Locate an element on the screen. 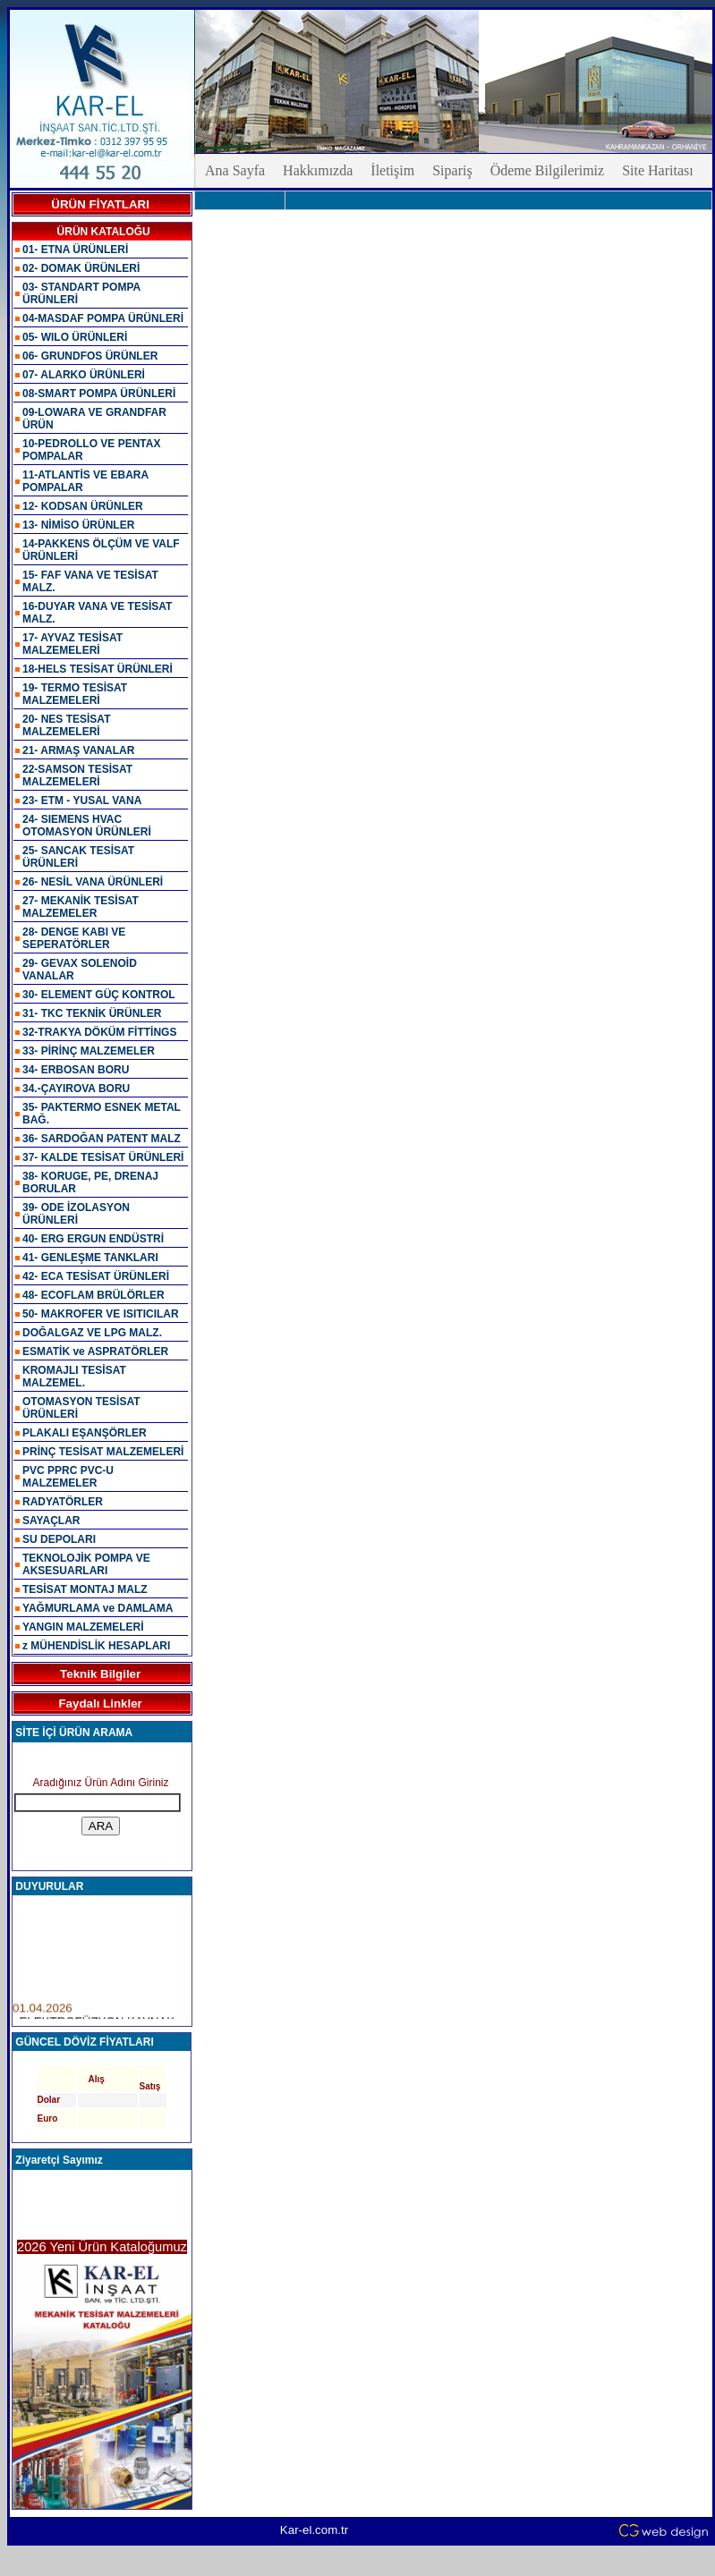  06- GRUNDFOS ÜRÜNLER is located at coordinates (89, 356).